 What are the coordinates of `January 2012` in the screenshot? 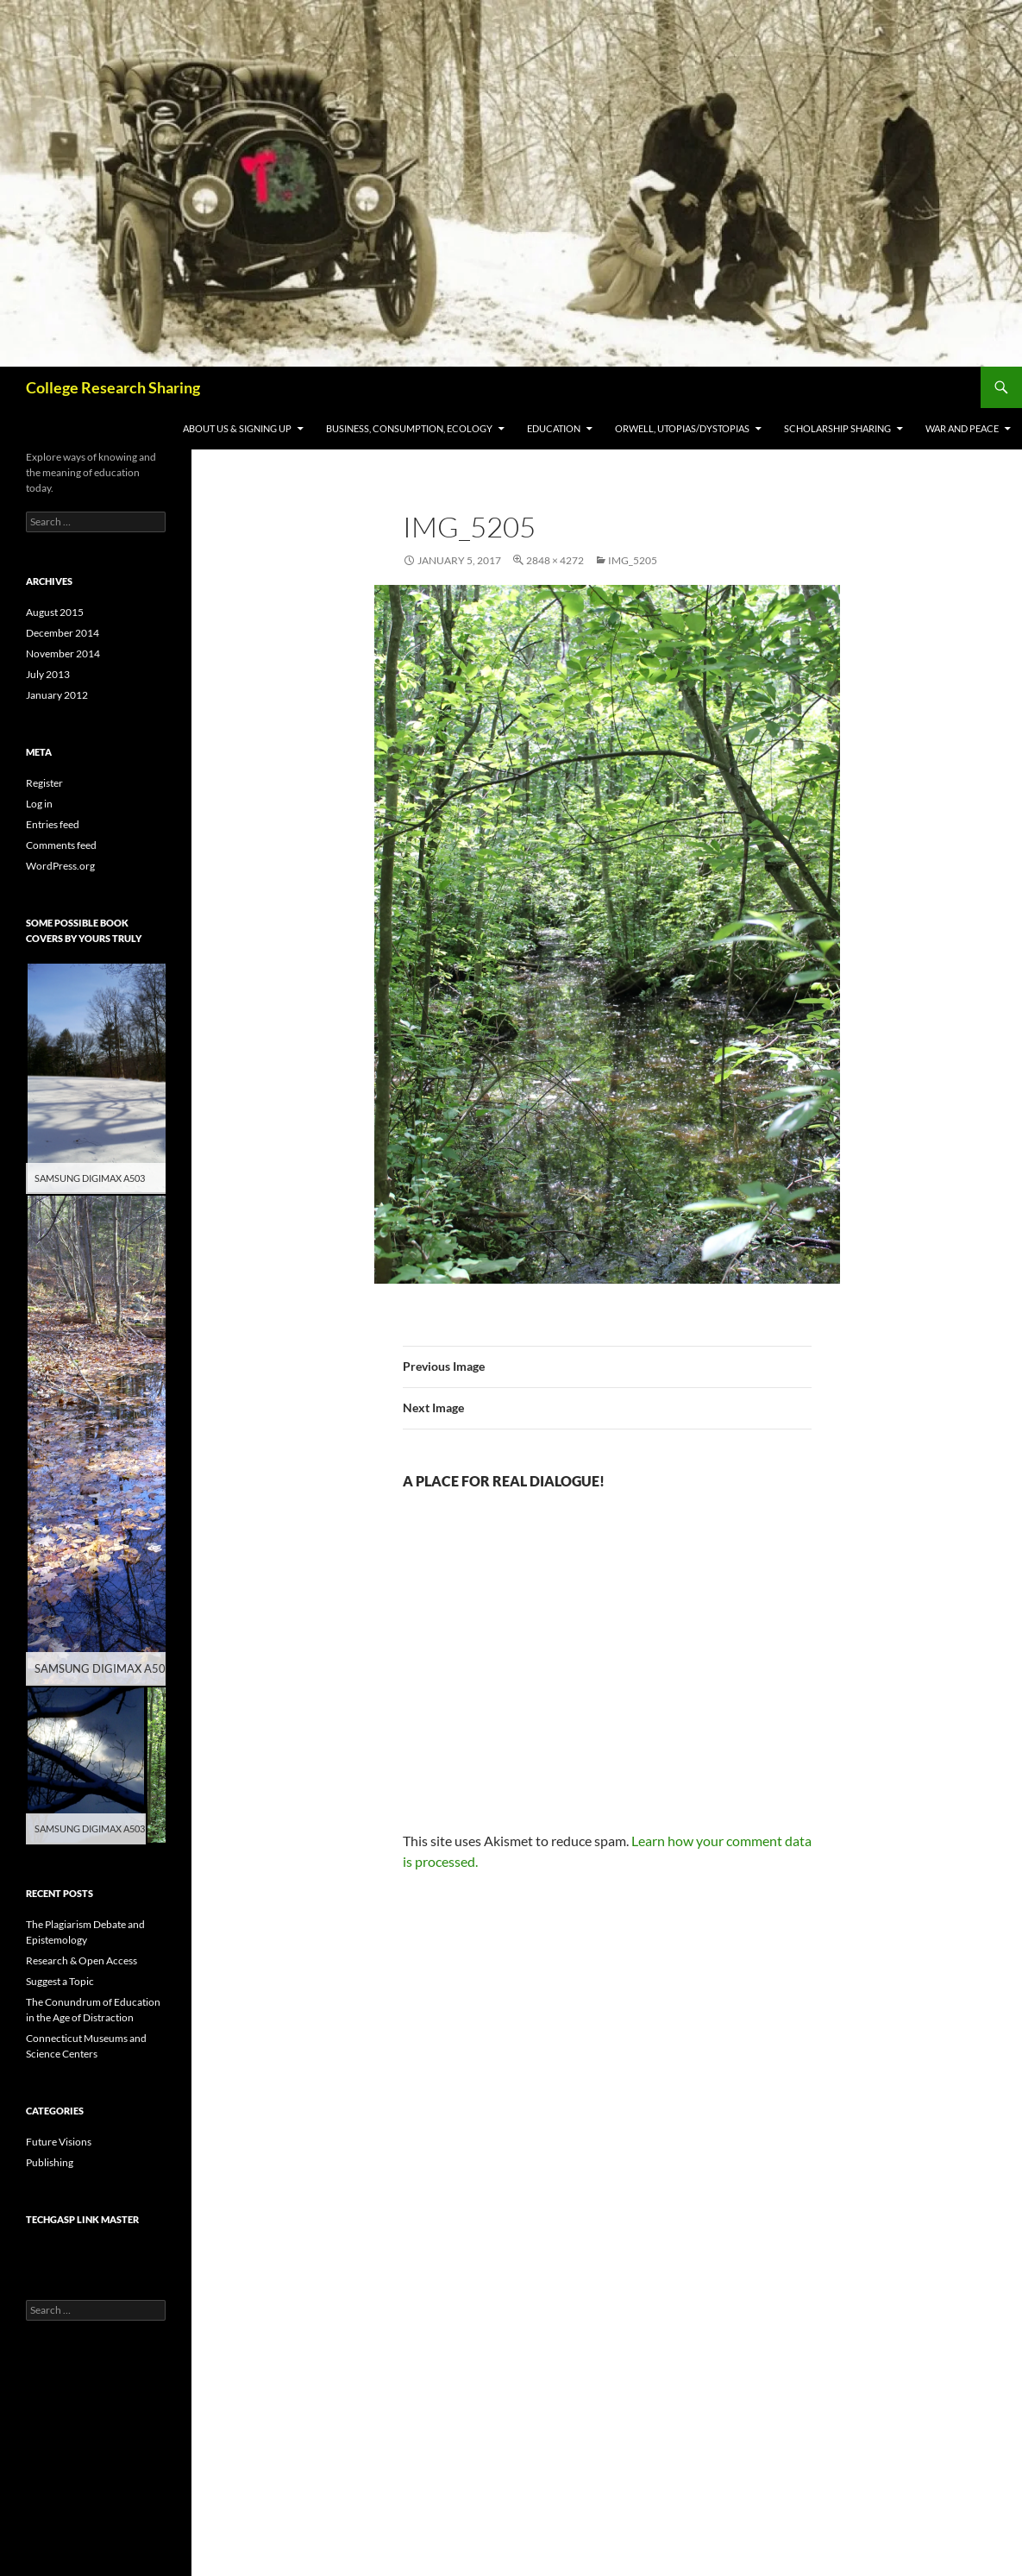 It's located at (57, 694).